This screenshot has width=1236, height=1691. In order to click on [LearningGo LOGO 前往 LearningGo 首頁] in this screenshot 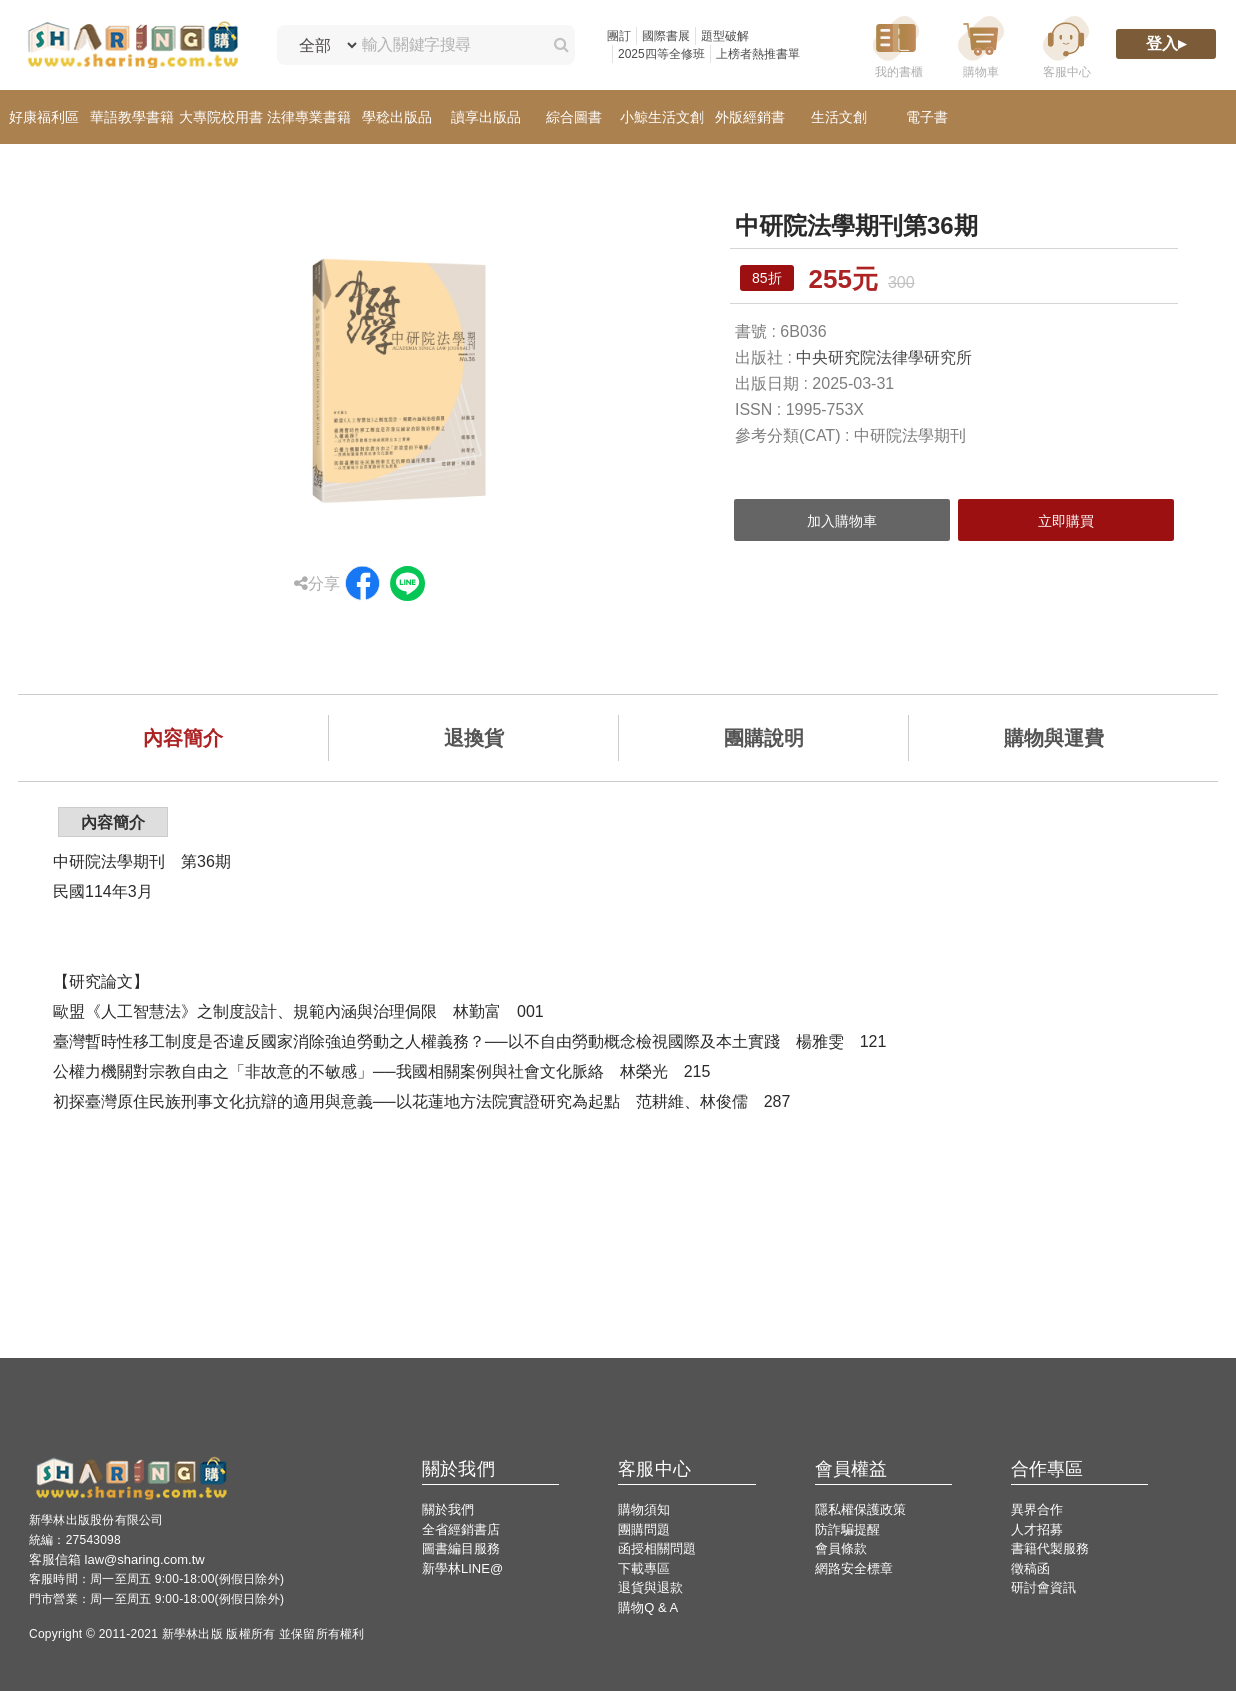, I will do `click(132, 45)`.